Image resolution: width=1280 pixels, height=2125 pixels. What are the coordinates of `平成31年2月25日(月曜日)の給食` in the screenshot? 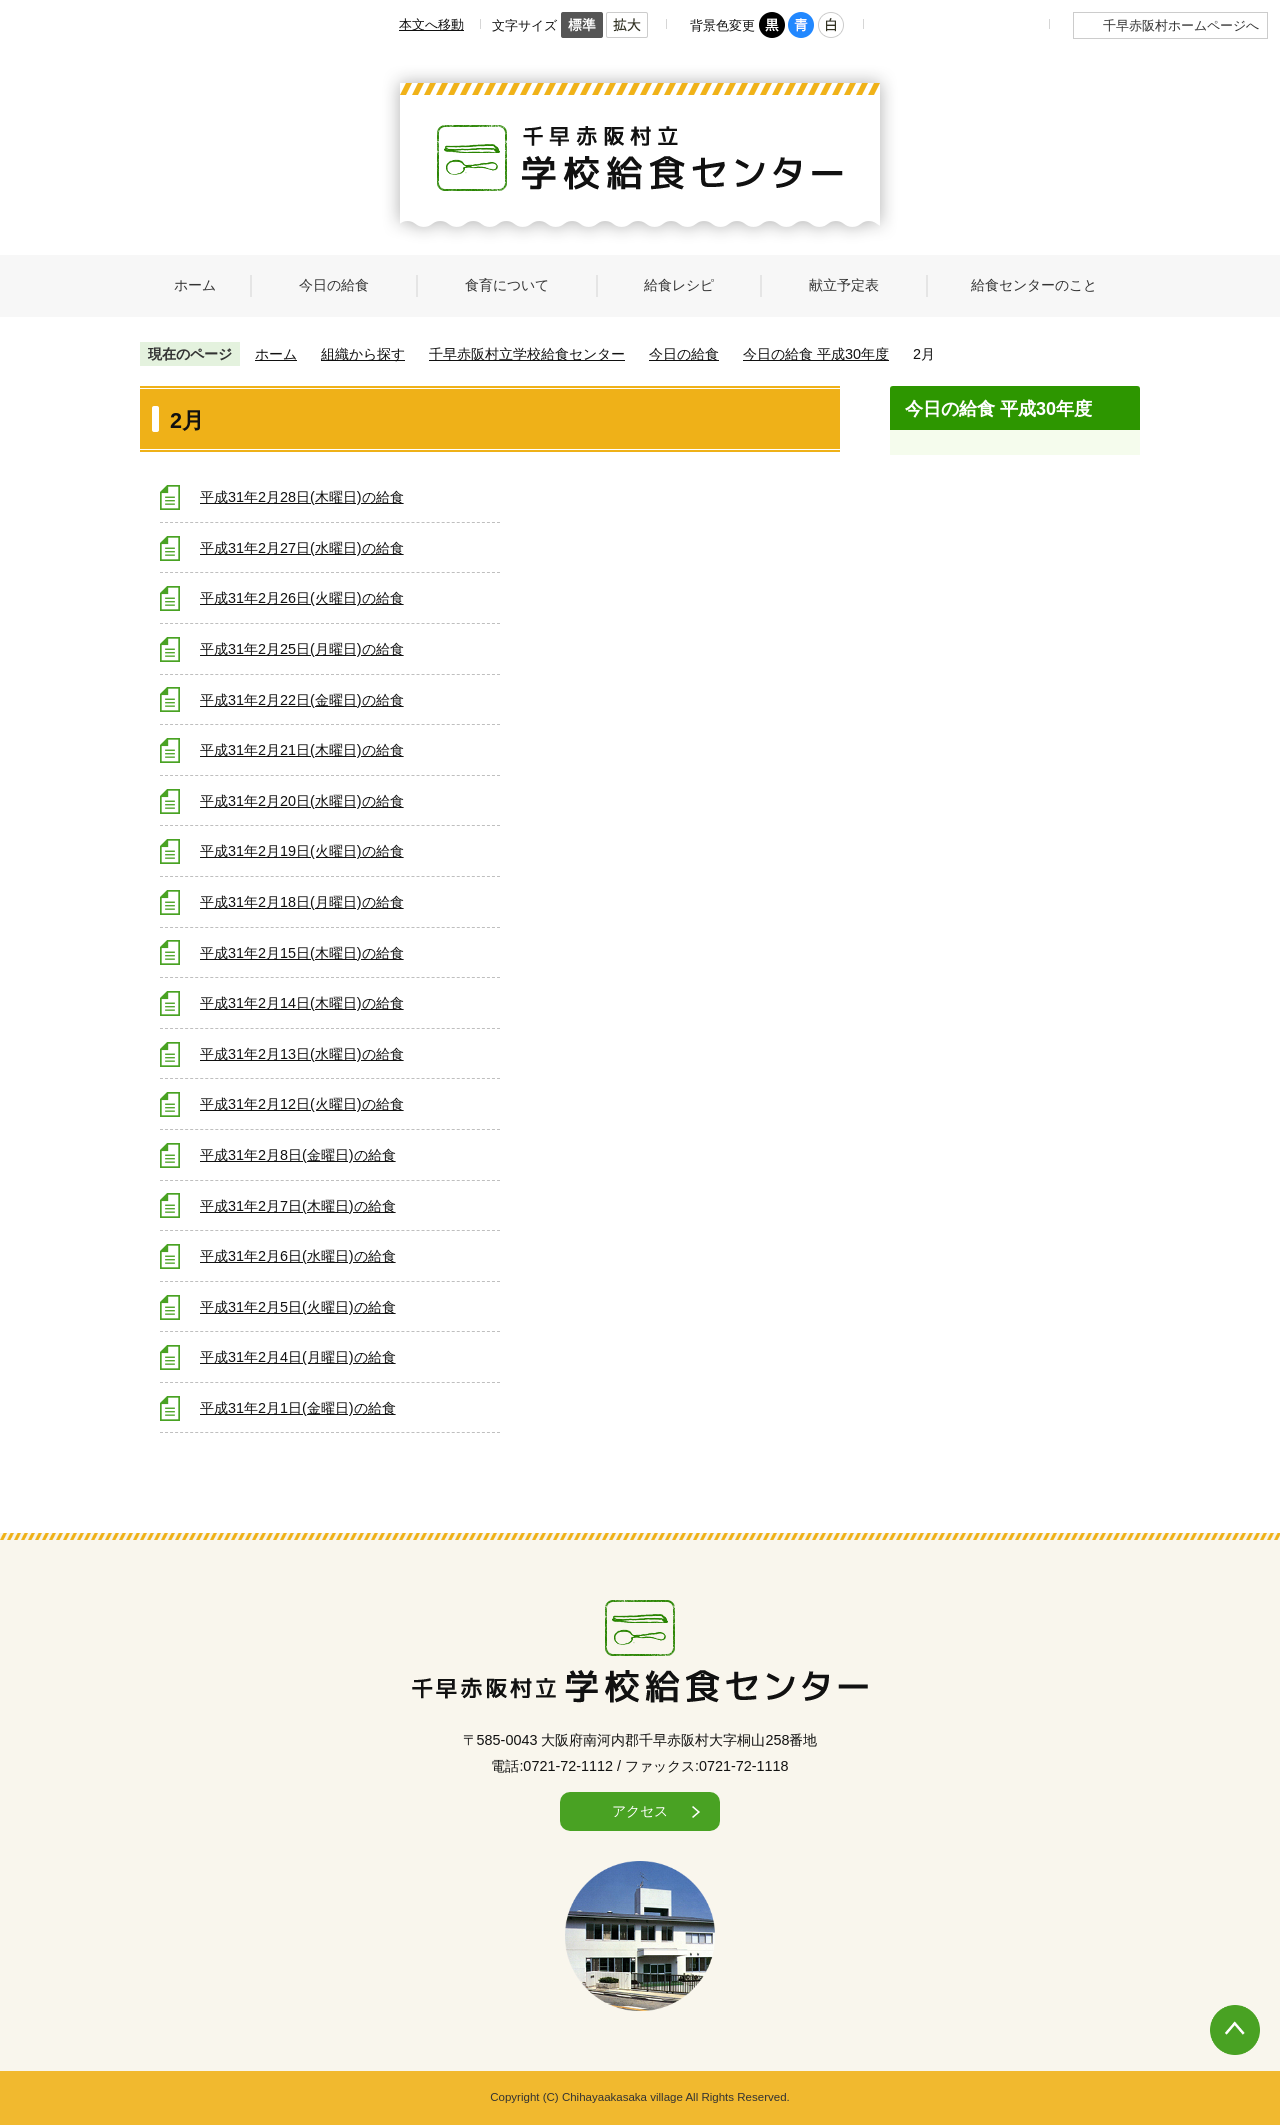 It's located at (302, 649).